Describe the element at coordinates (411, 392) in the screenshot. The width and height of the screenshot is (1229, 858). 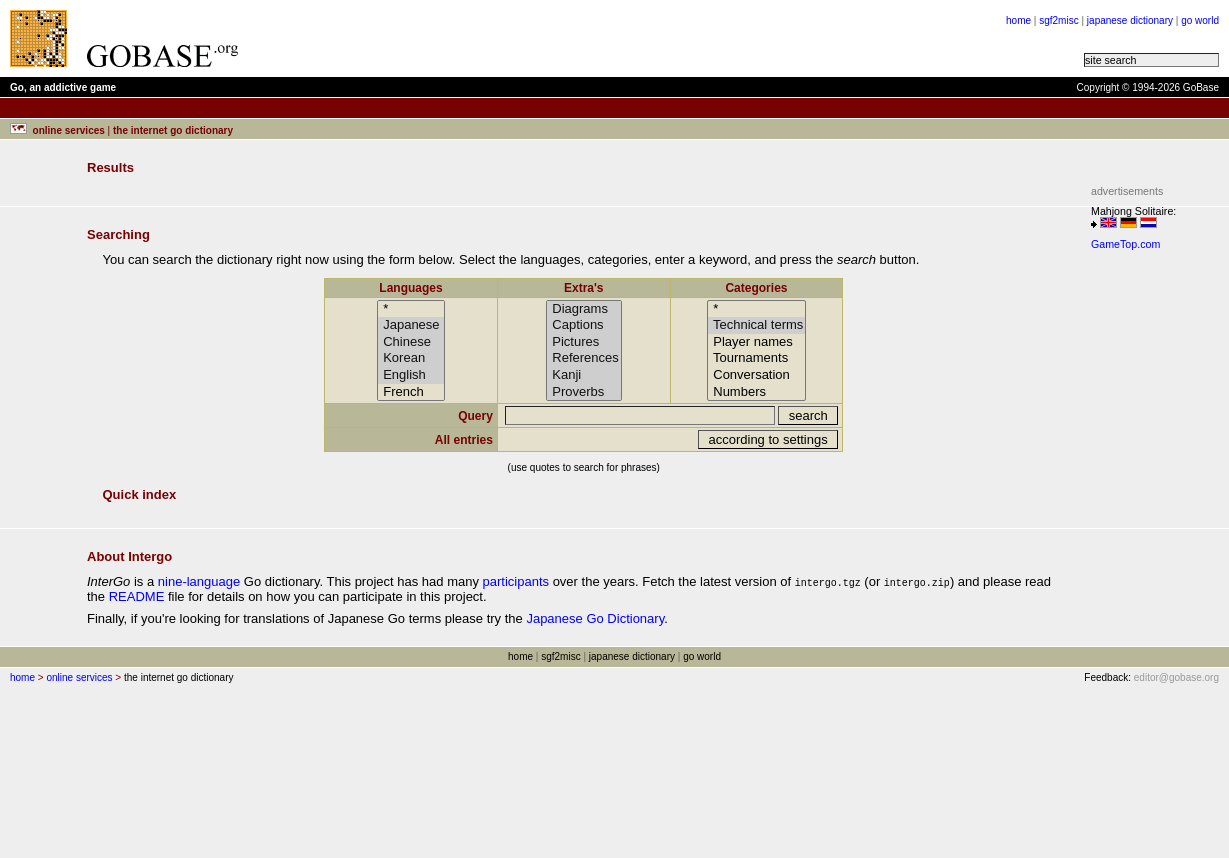
I see `French` at that location.